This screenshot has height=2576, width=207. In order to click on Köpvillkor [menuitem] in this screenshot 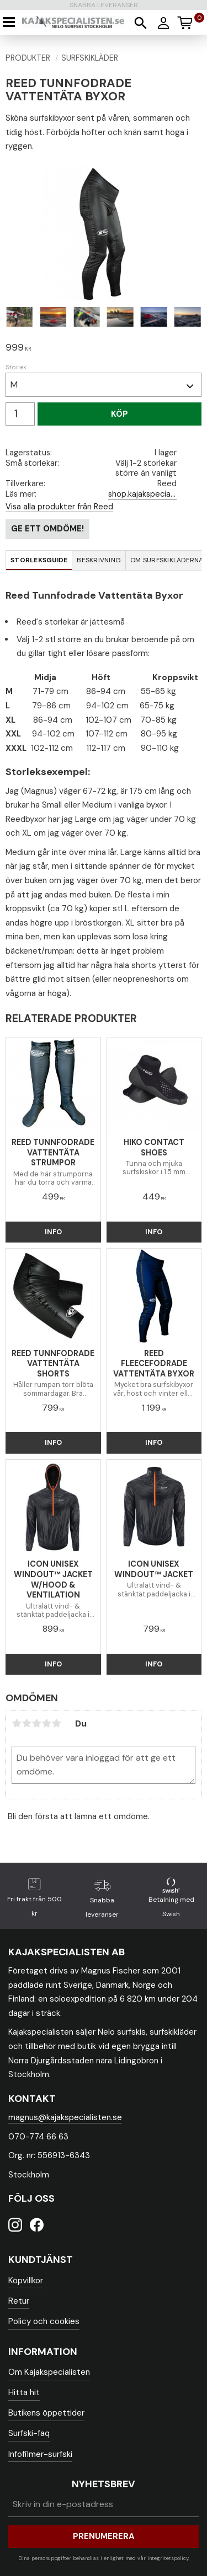, I will do `click(25, 2280)`.